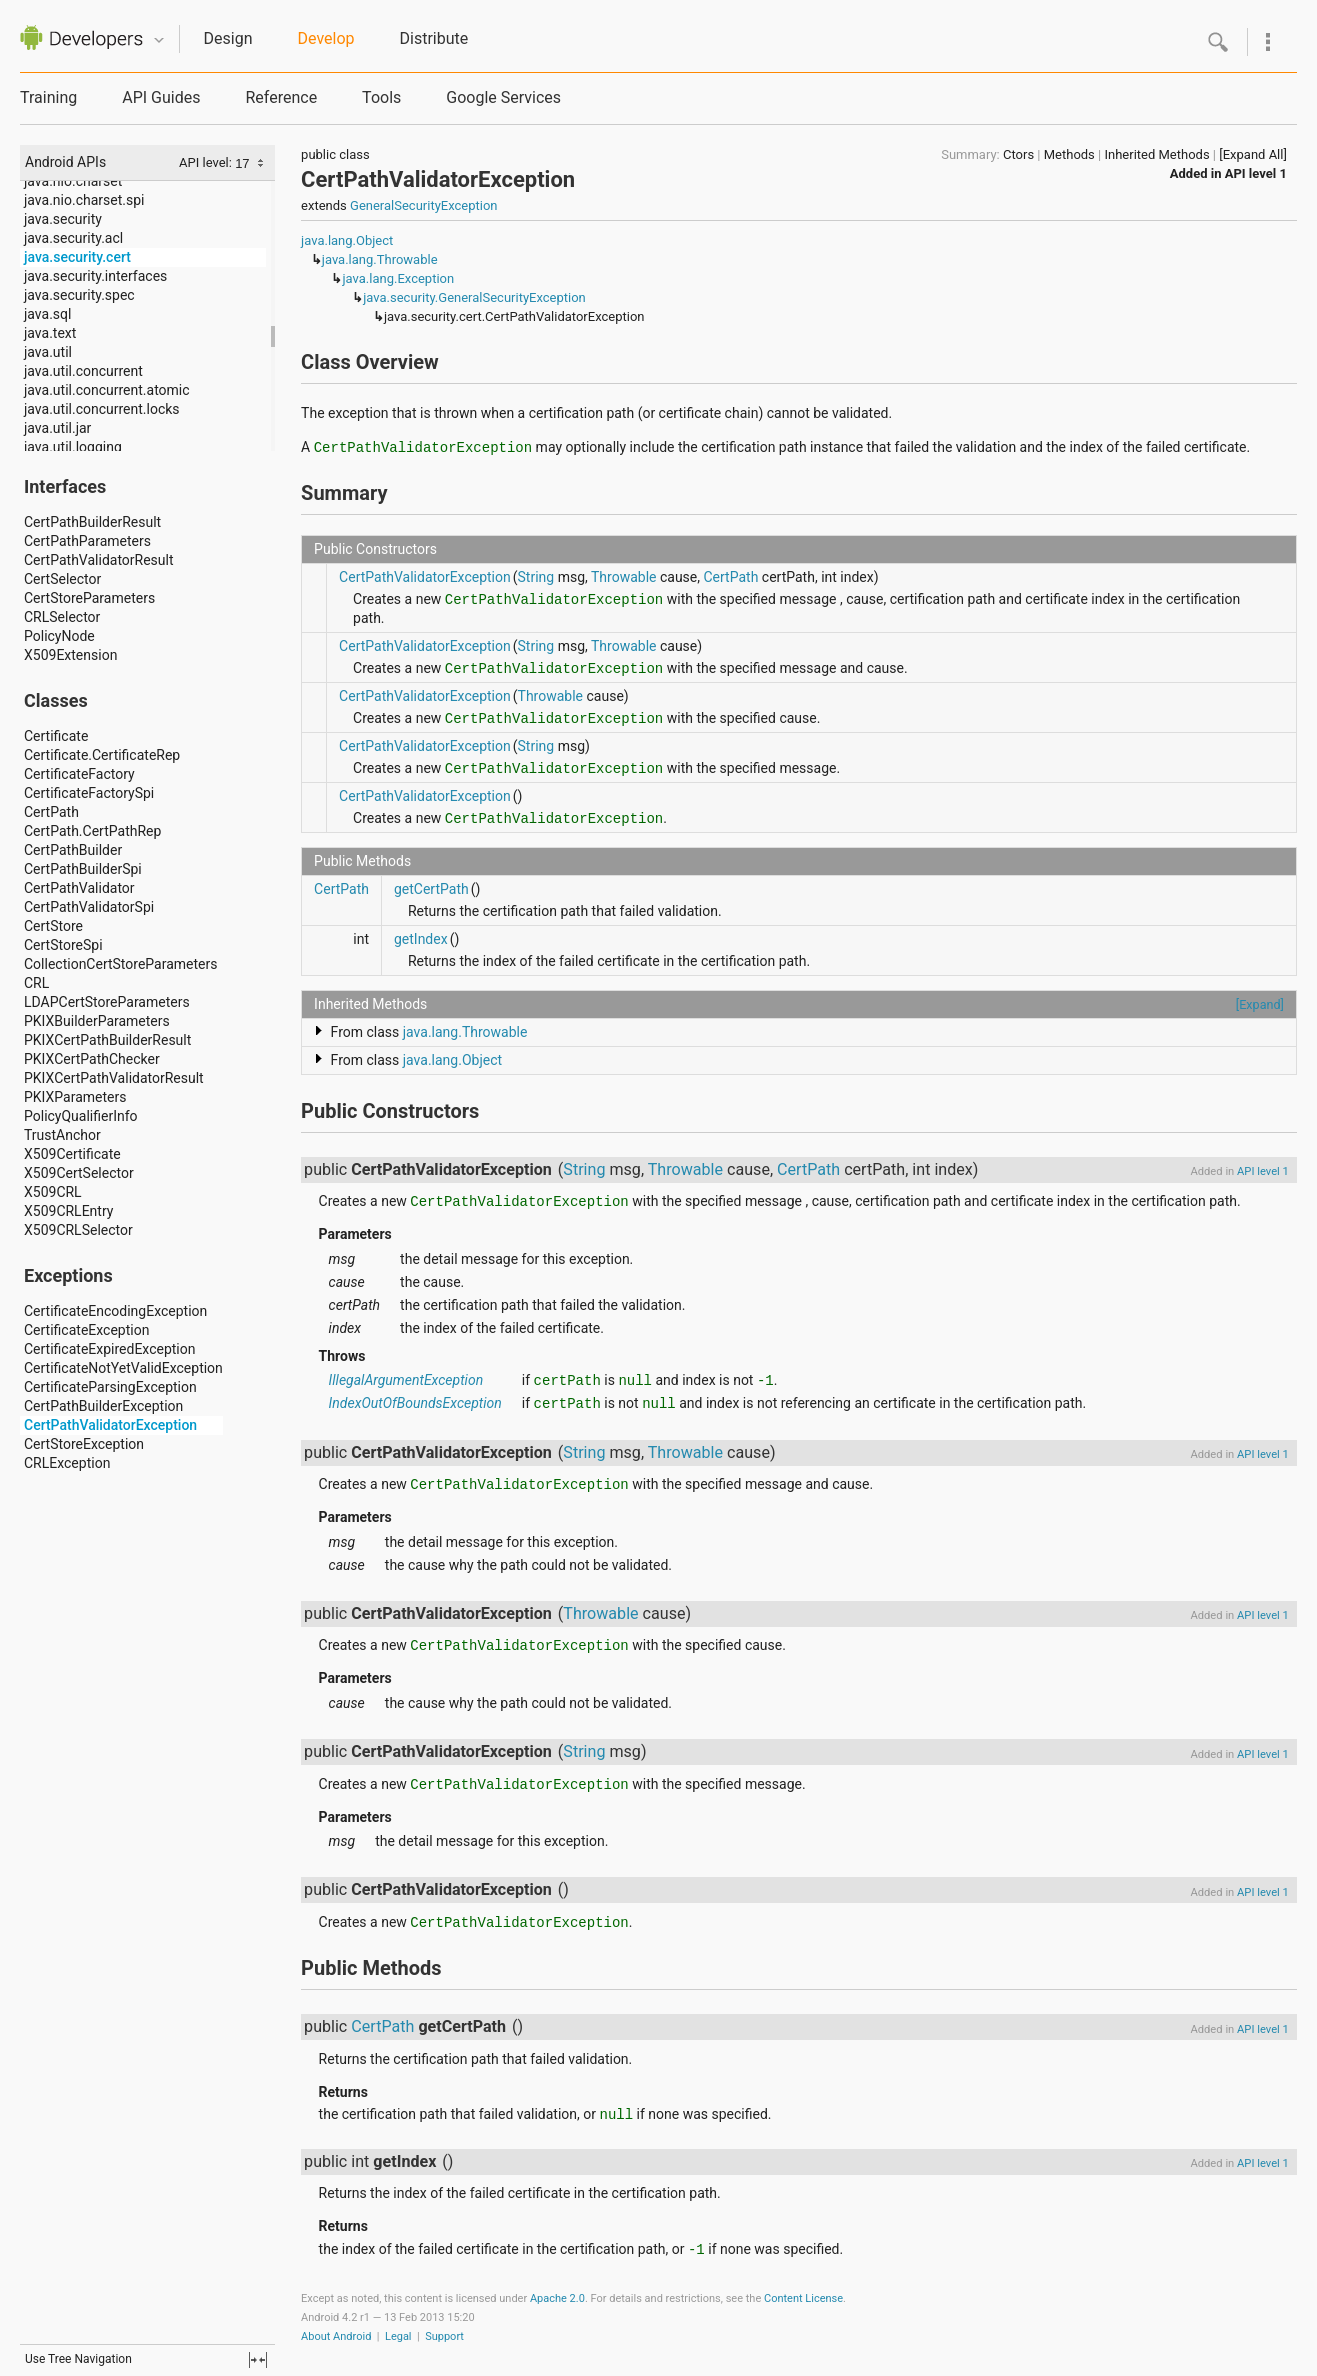 This screenshot has height=2376, width=1317. Describe the element at coordinates (399, 278) in the screenshot. I see `java.lang.Exception` at that location.